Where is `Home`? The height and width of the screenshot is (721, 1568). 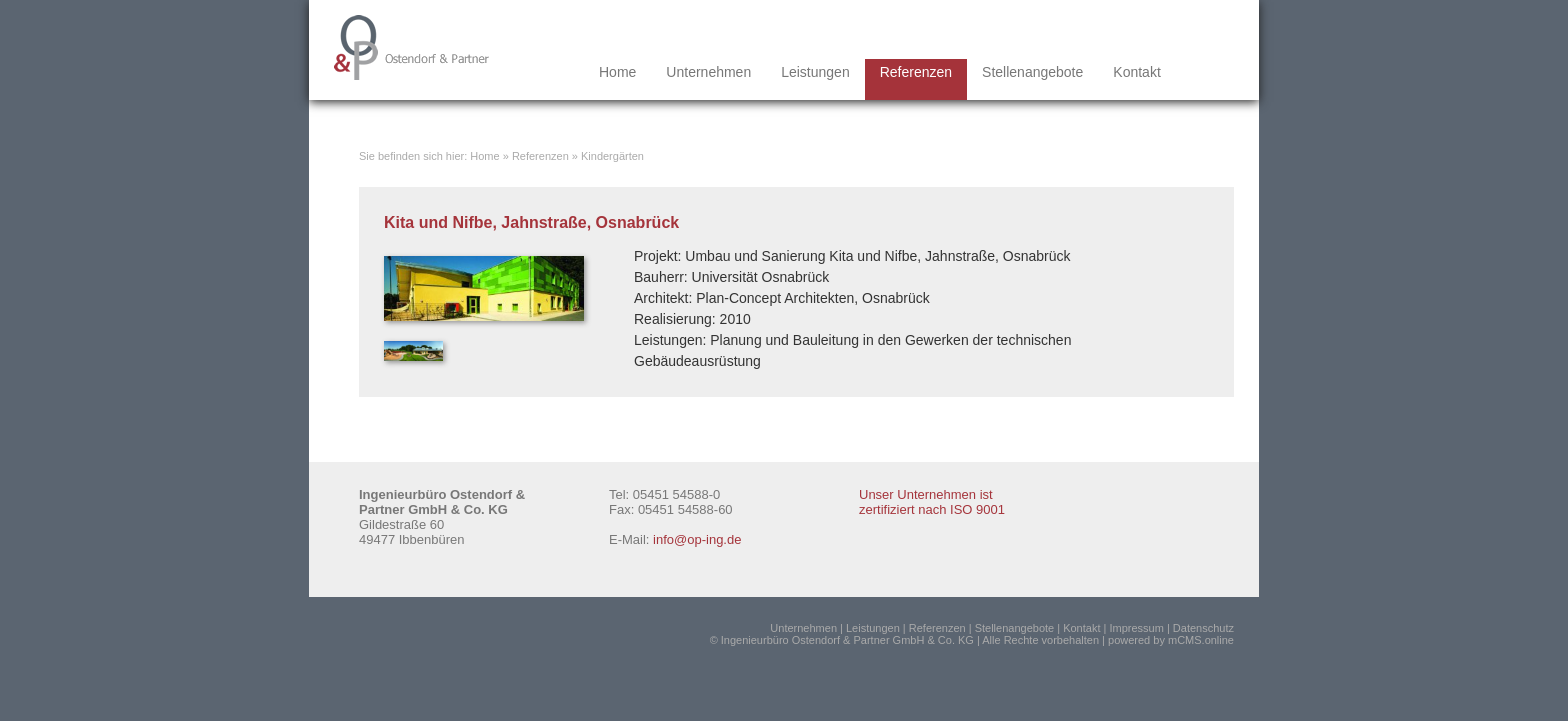
Home is located at coordinates (617, 72).